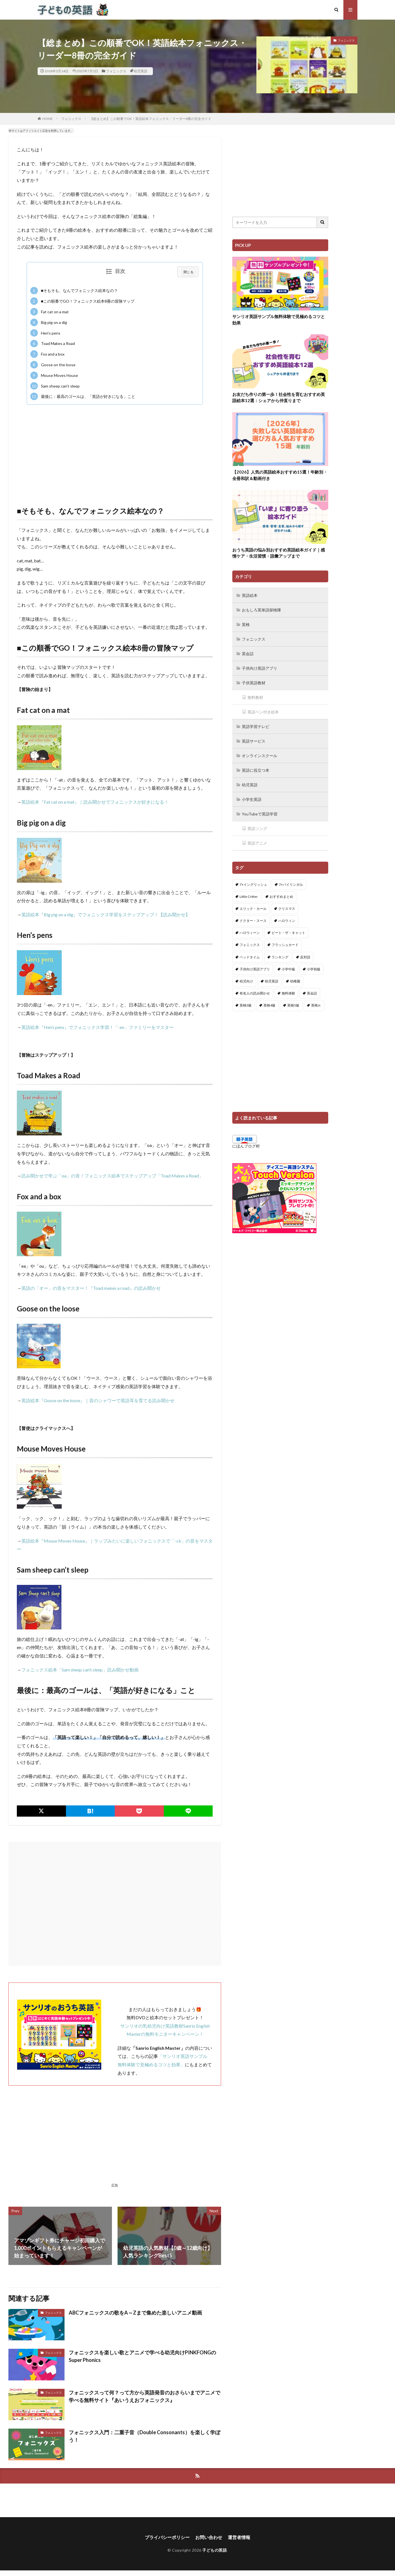  What do you see at coordinates (116, 71) in the screenshot?
I see `フォニックス` at bounding box center [116, 71].